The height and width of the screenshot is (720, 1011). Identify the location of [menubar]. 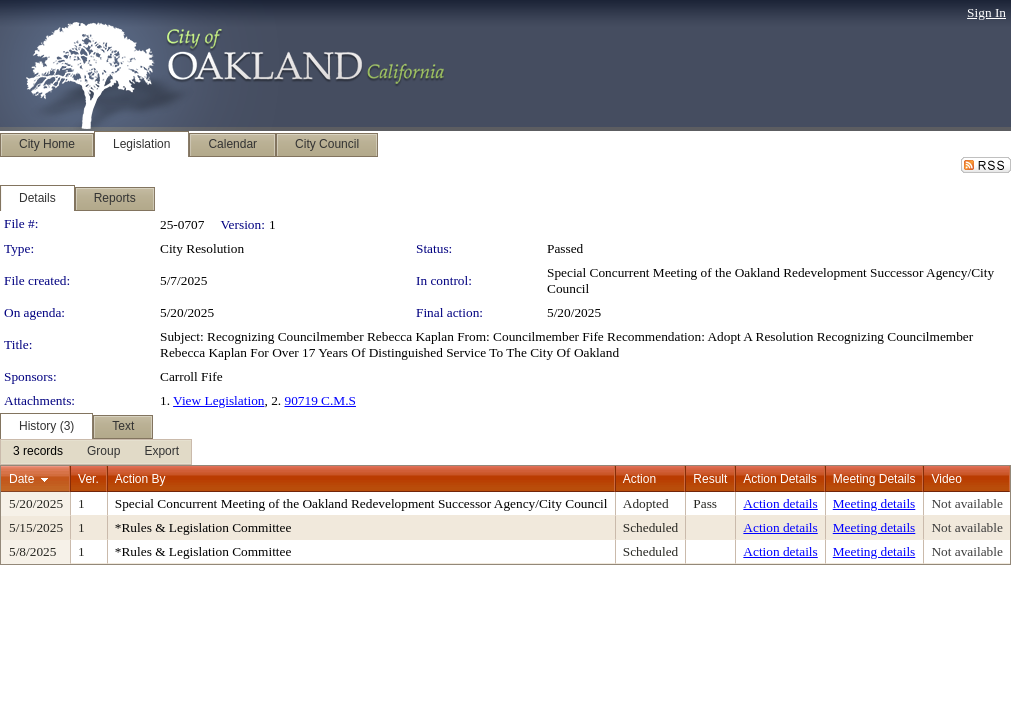
(96, 452).